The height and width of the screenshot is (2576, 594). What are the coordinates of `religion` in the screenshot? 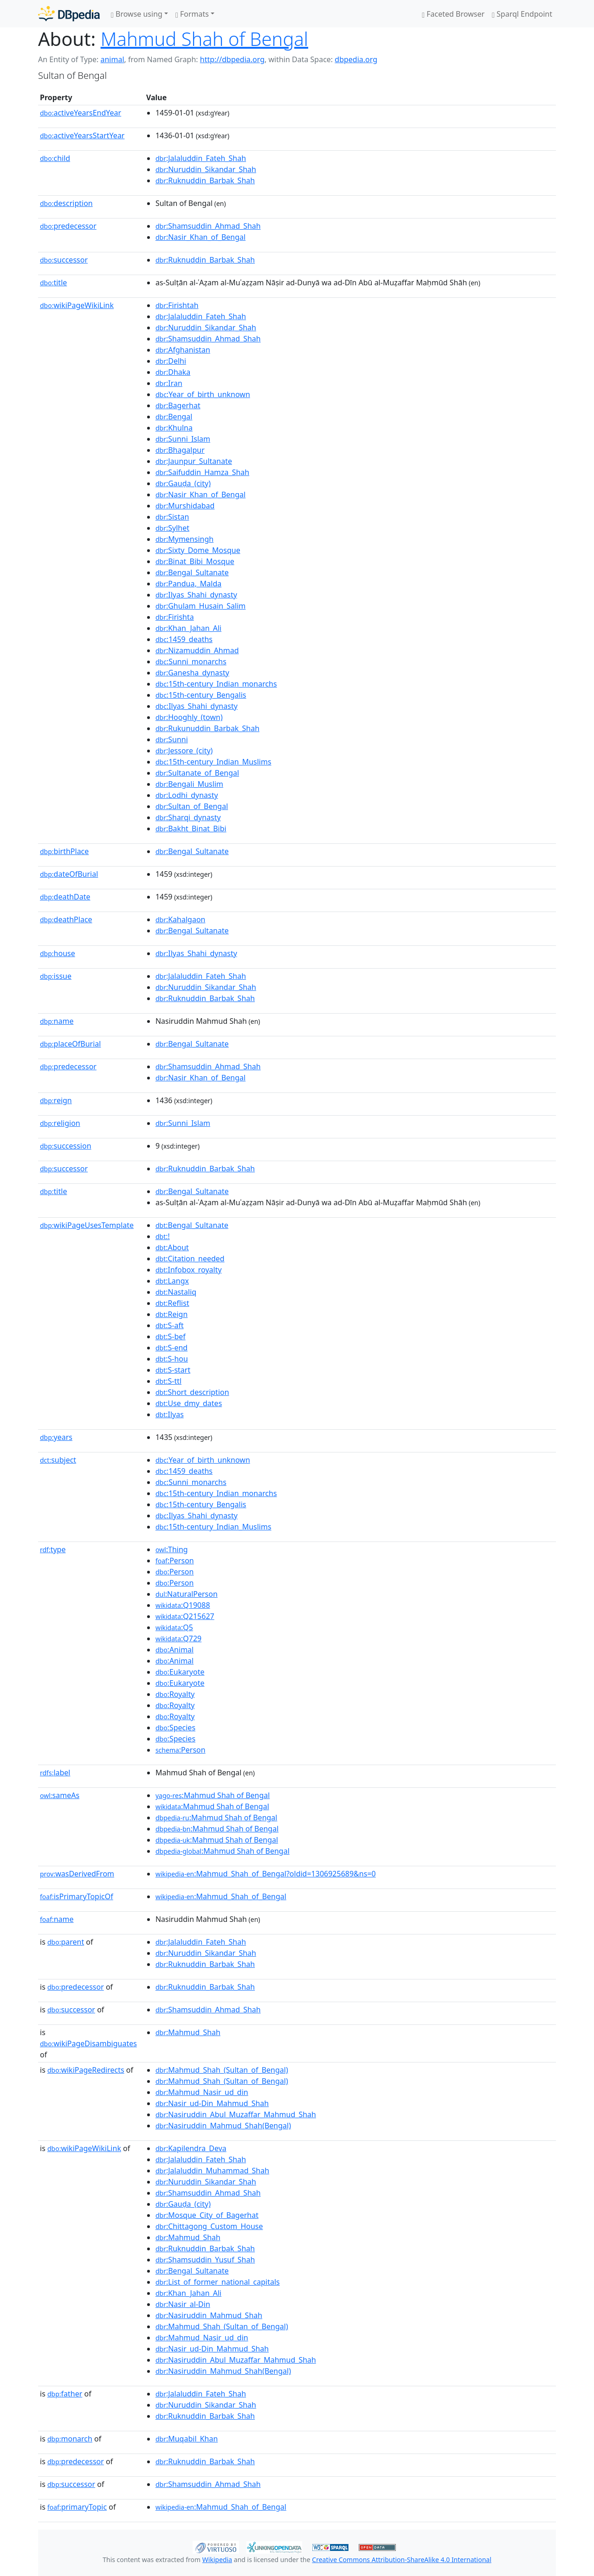 It's located at (60, 1123).